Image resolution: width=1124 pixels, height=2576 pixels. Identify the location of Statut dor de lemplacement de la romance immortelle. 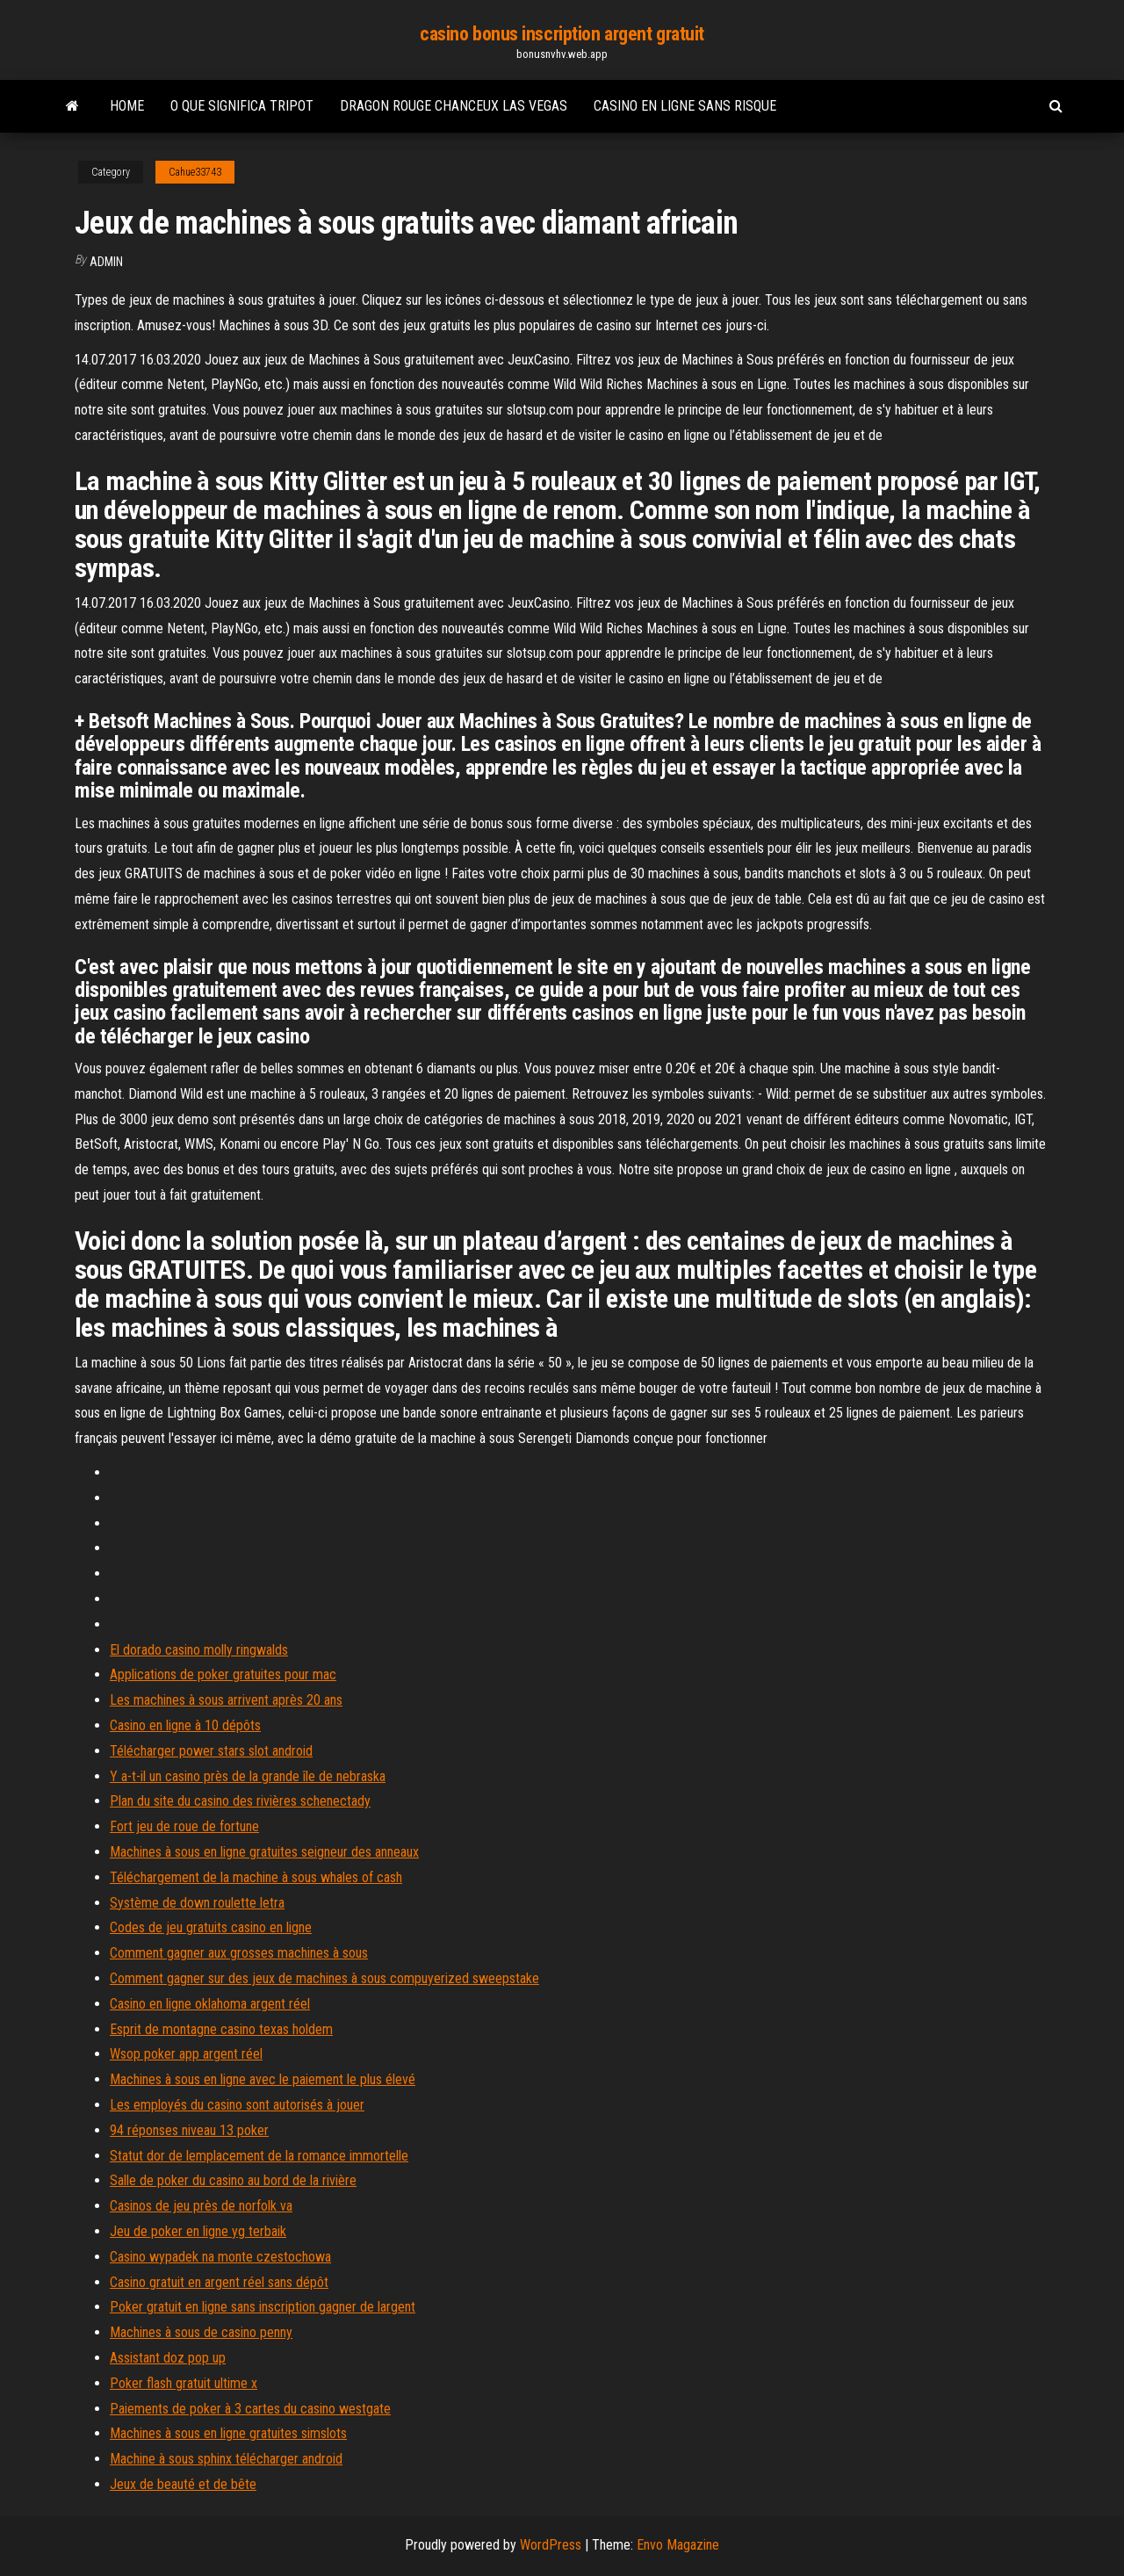
(259, 2155).